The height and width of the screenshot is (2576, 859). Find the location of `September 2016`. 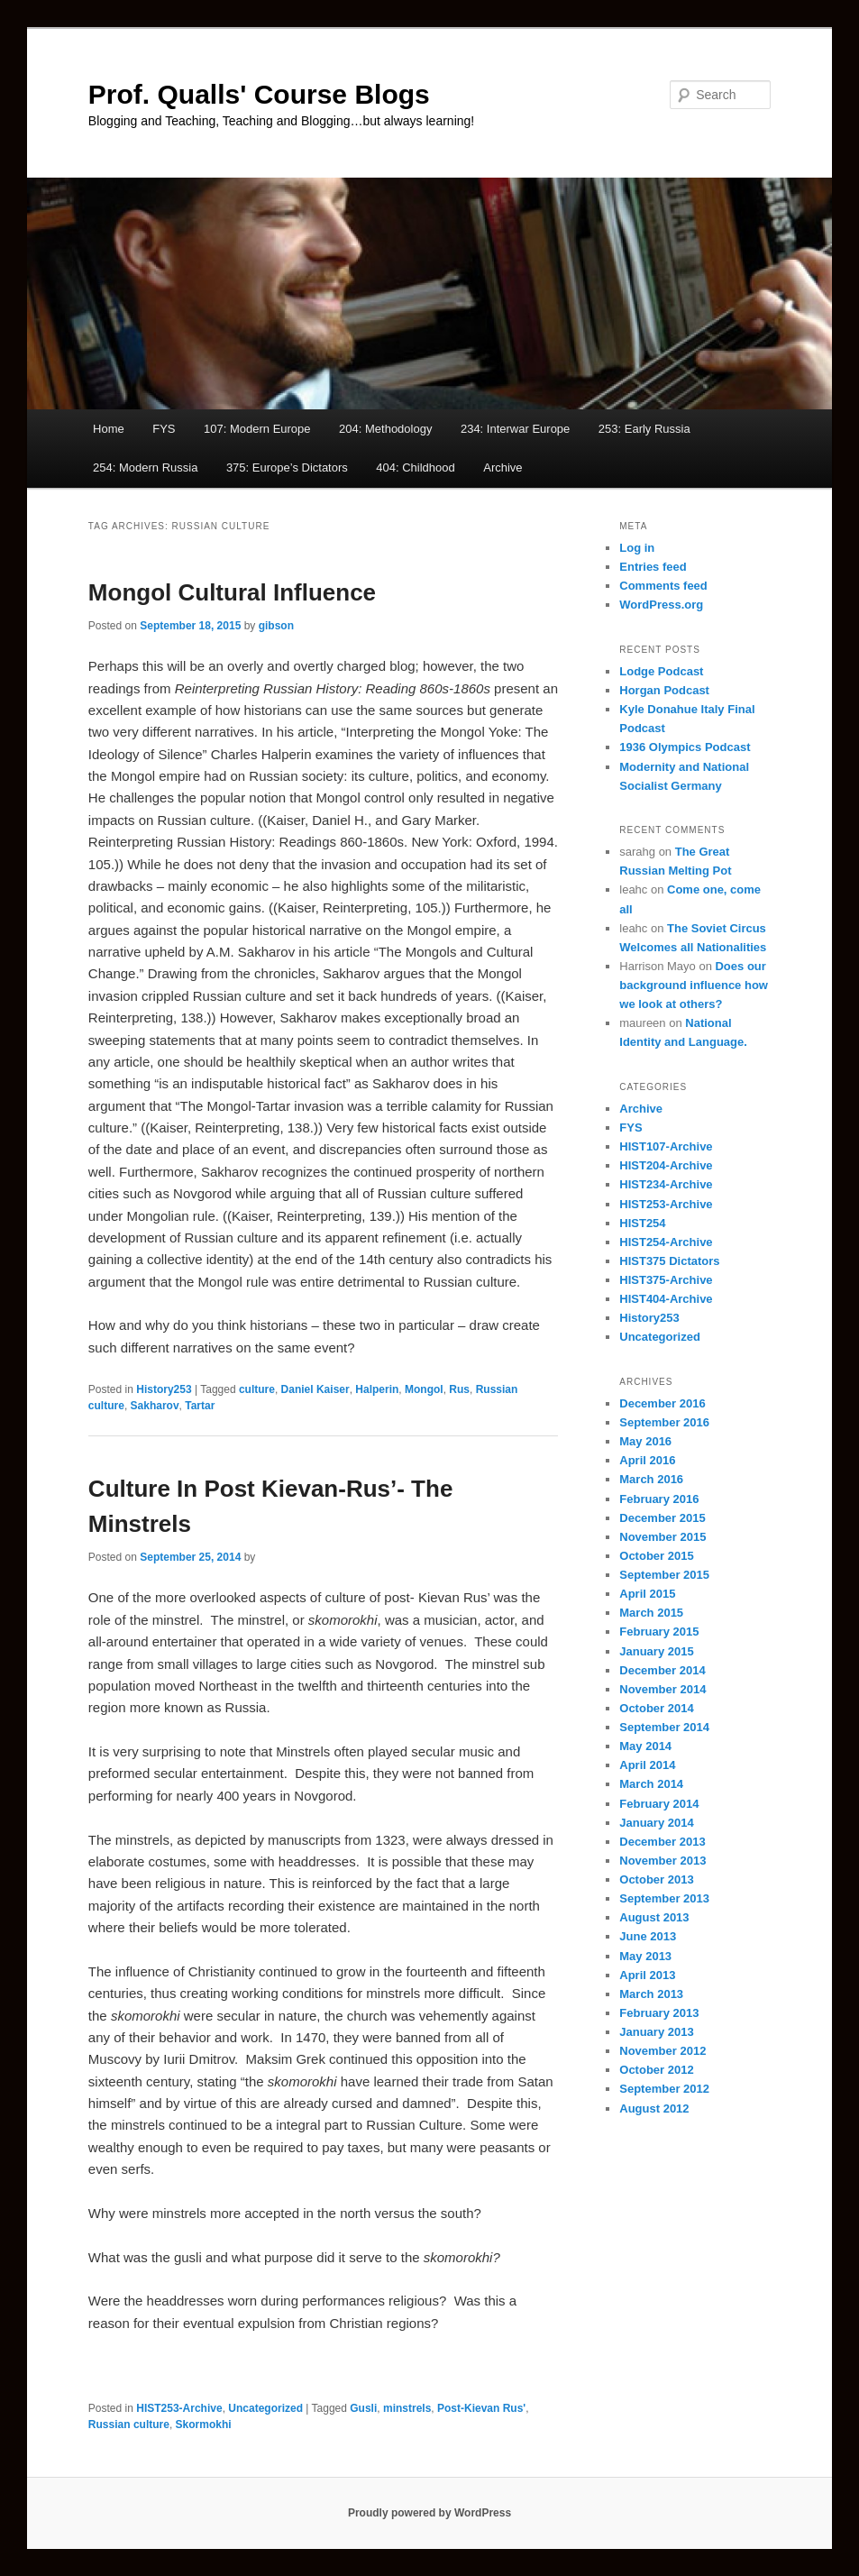

September 2016 is located at coordinates (664, 1422).